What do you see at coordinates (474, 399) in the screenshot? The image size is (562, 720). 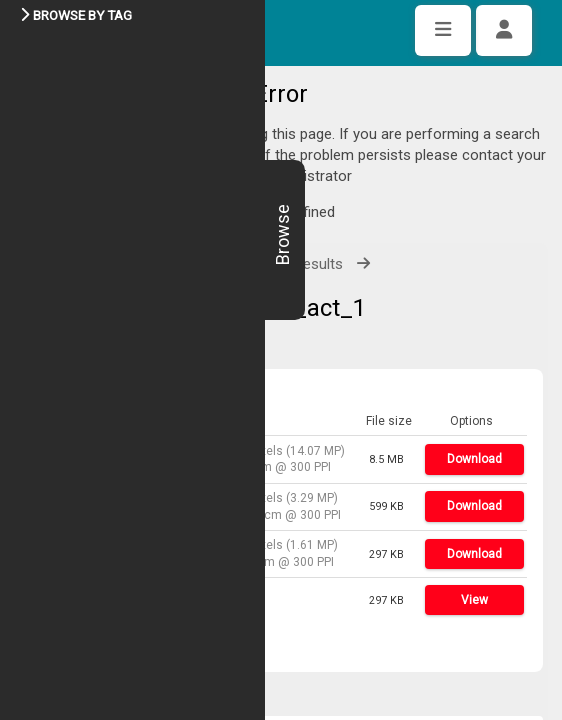 I see `Download` at bounding box center [474, 399].